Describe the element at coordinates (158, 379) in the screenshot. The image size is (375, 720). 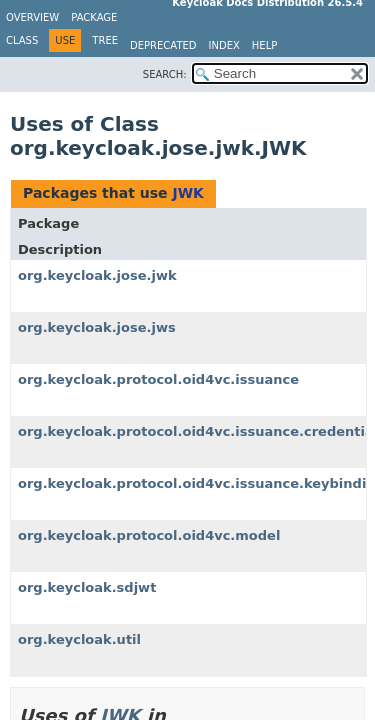
I see `org.keycloak.protocol.oid4vc.issuance` at that location.